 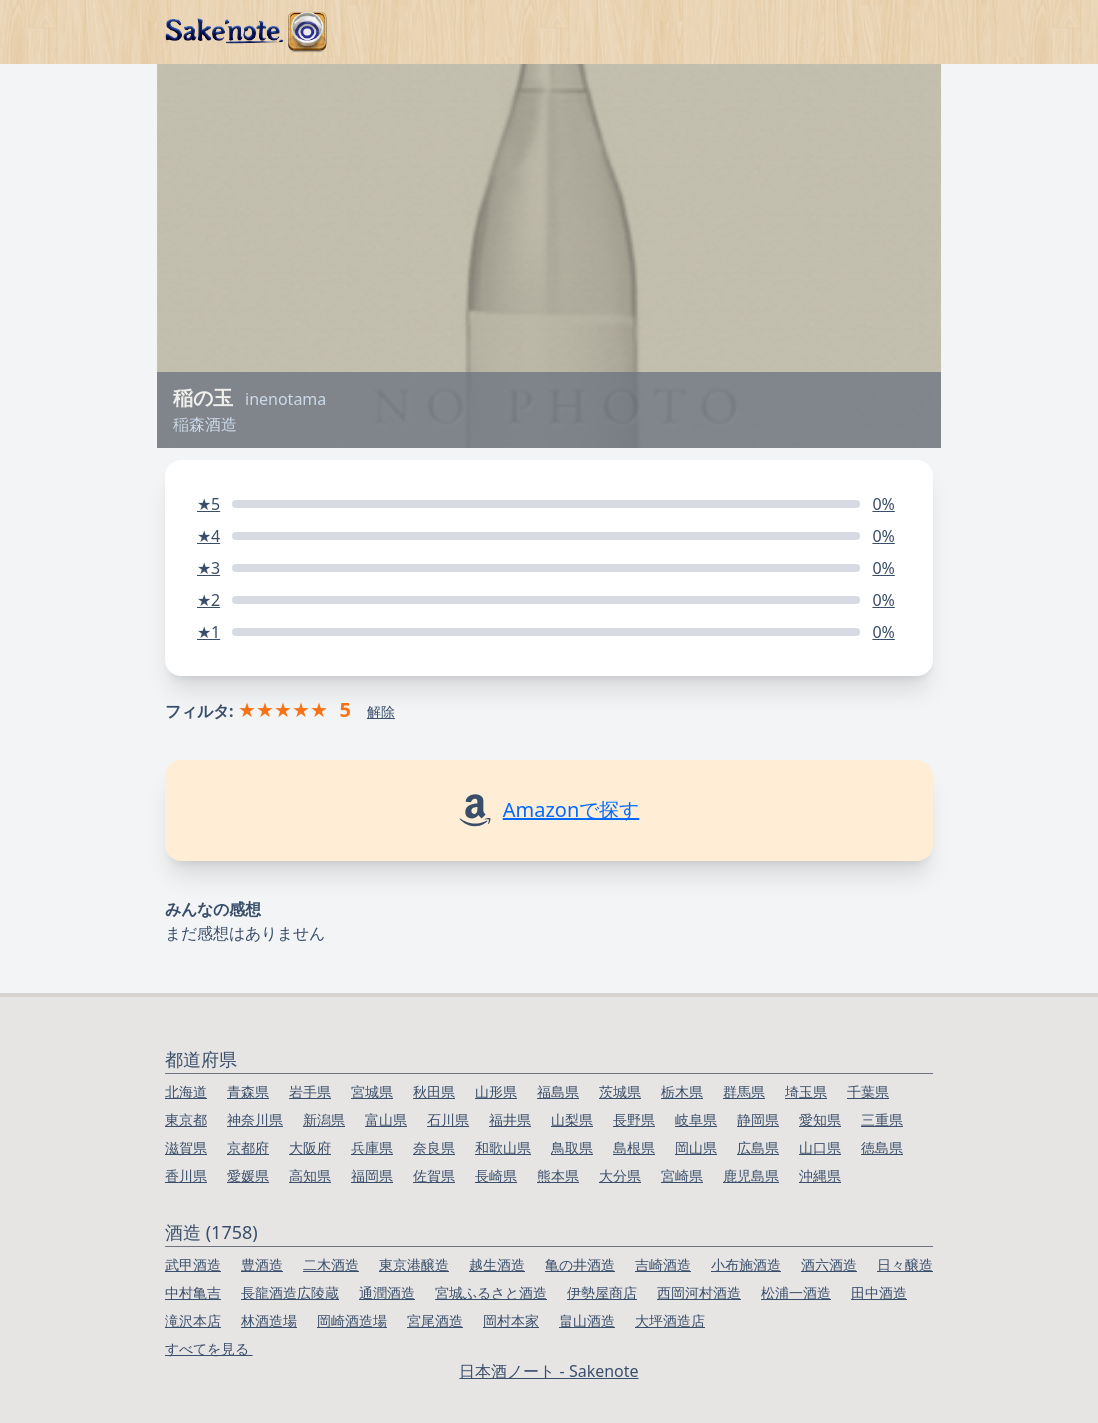 What do you see at coordinates (324, 1119) in the screenshot?
I see `新潟県` at bounding box center [324, 1119].